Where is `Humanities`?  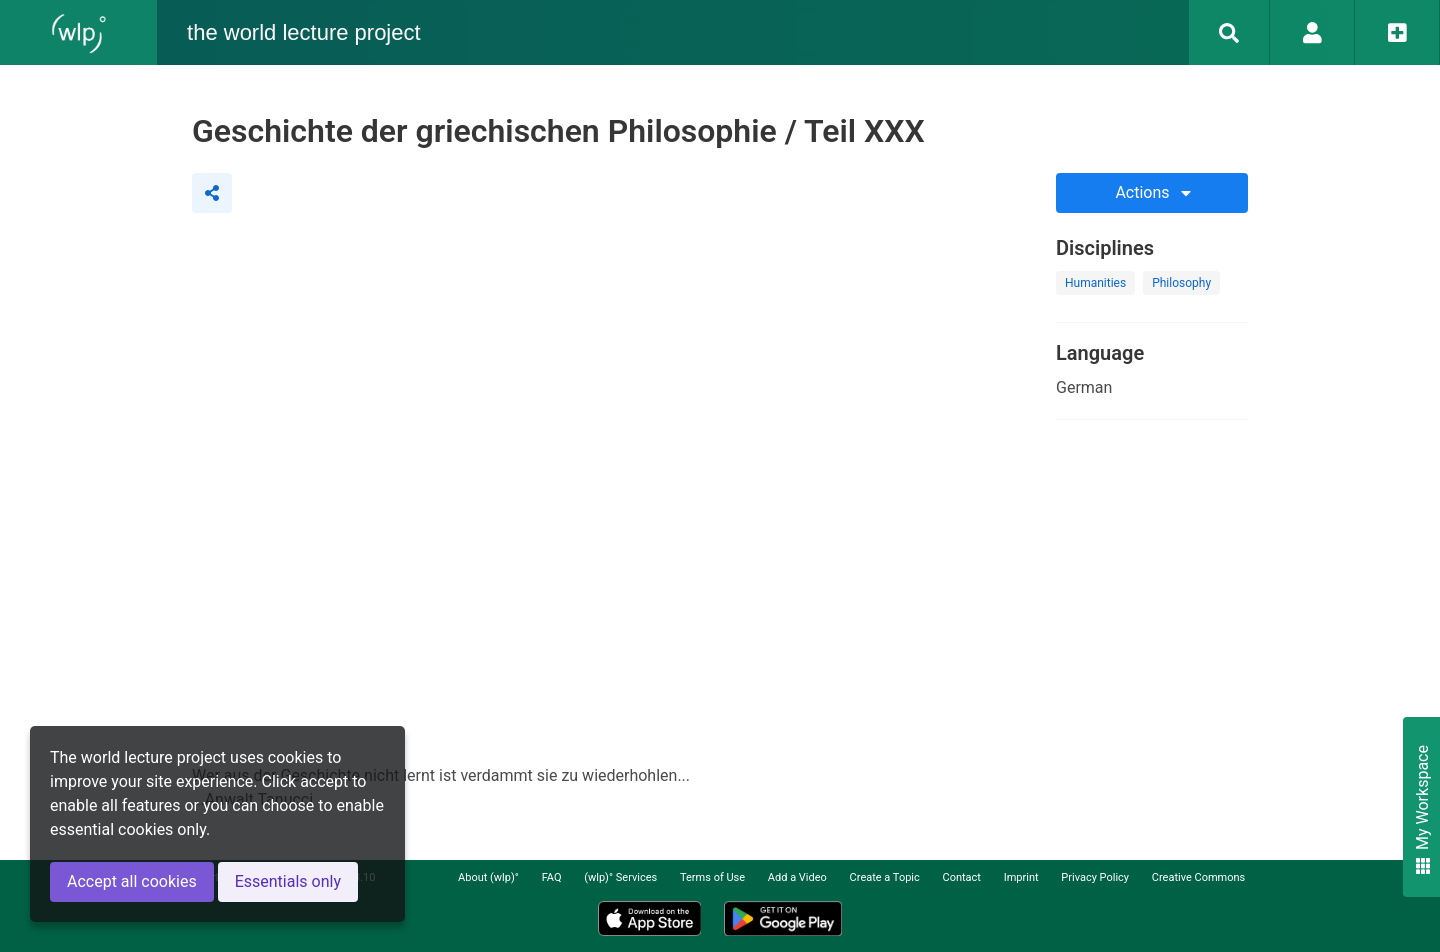 Humanities is located at coordinates (1095, 283).